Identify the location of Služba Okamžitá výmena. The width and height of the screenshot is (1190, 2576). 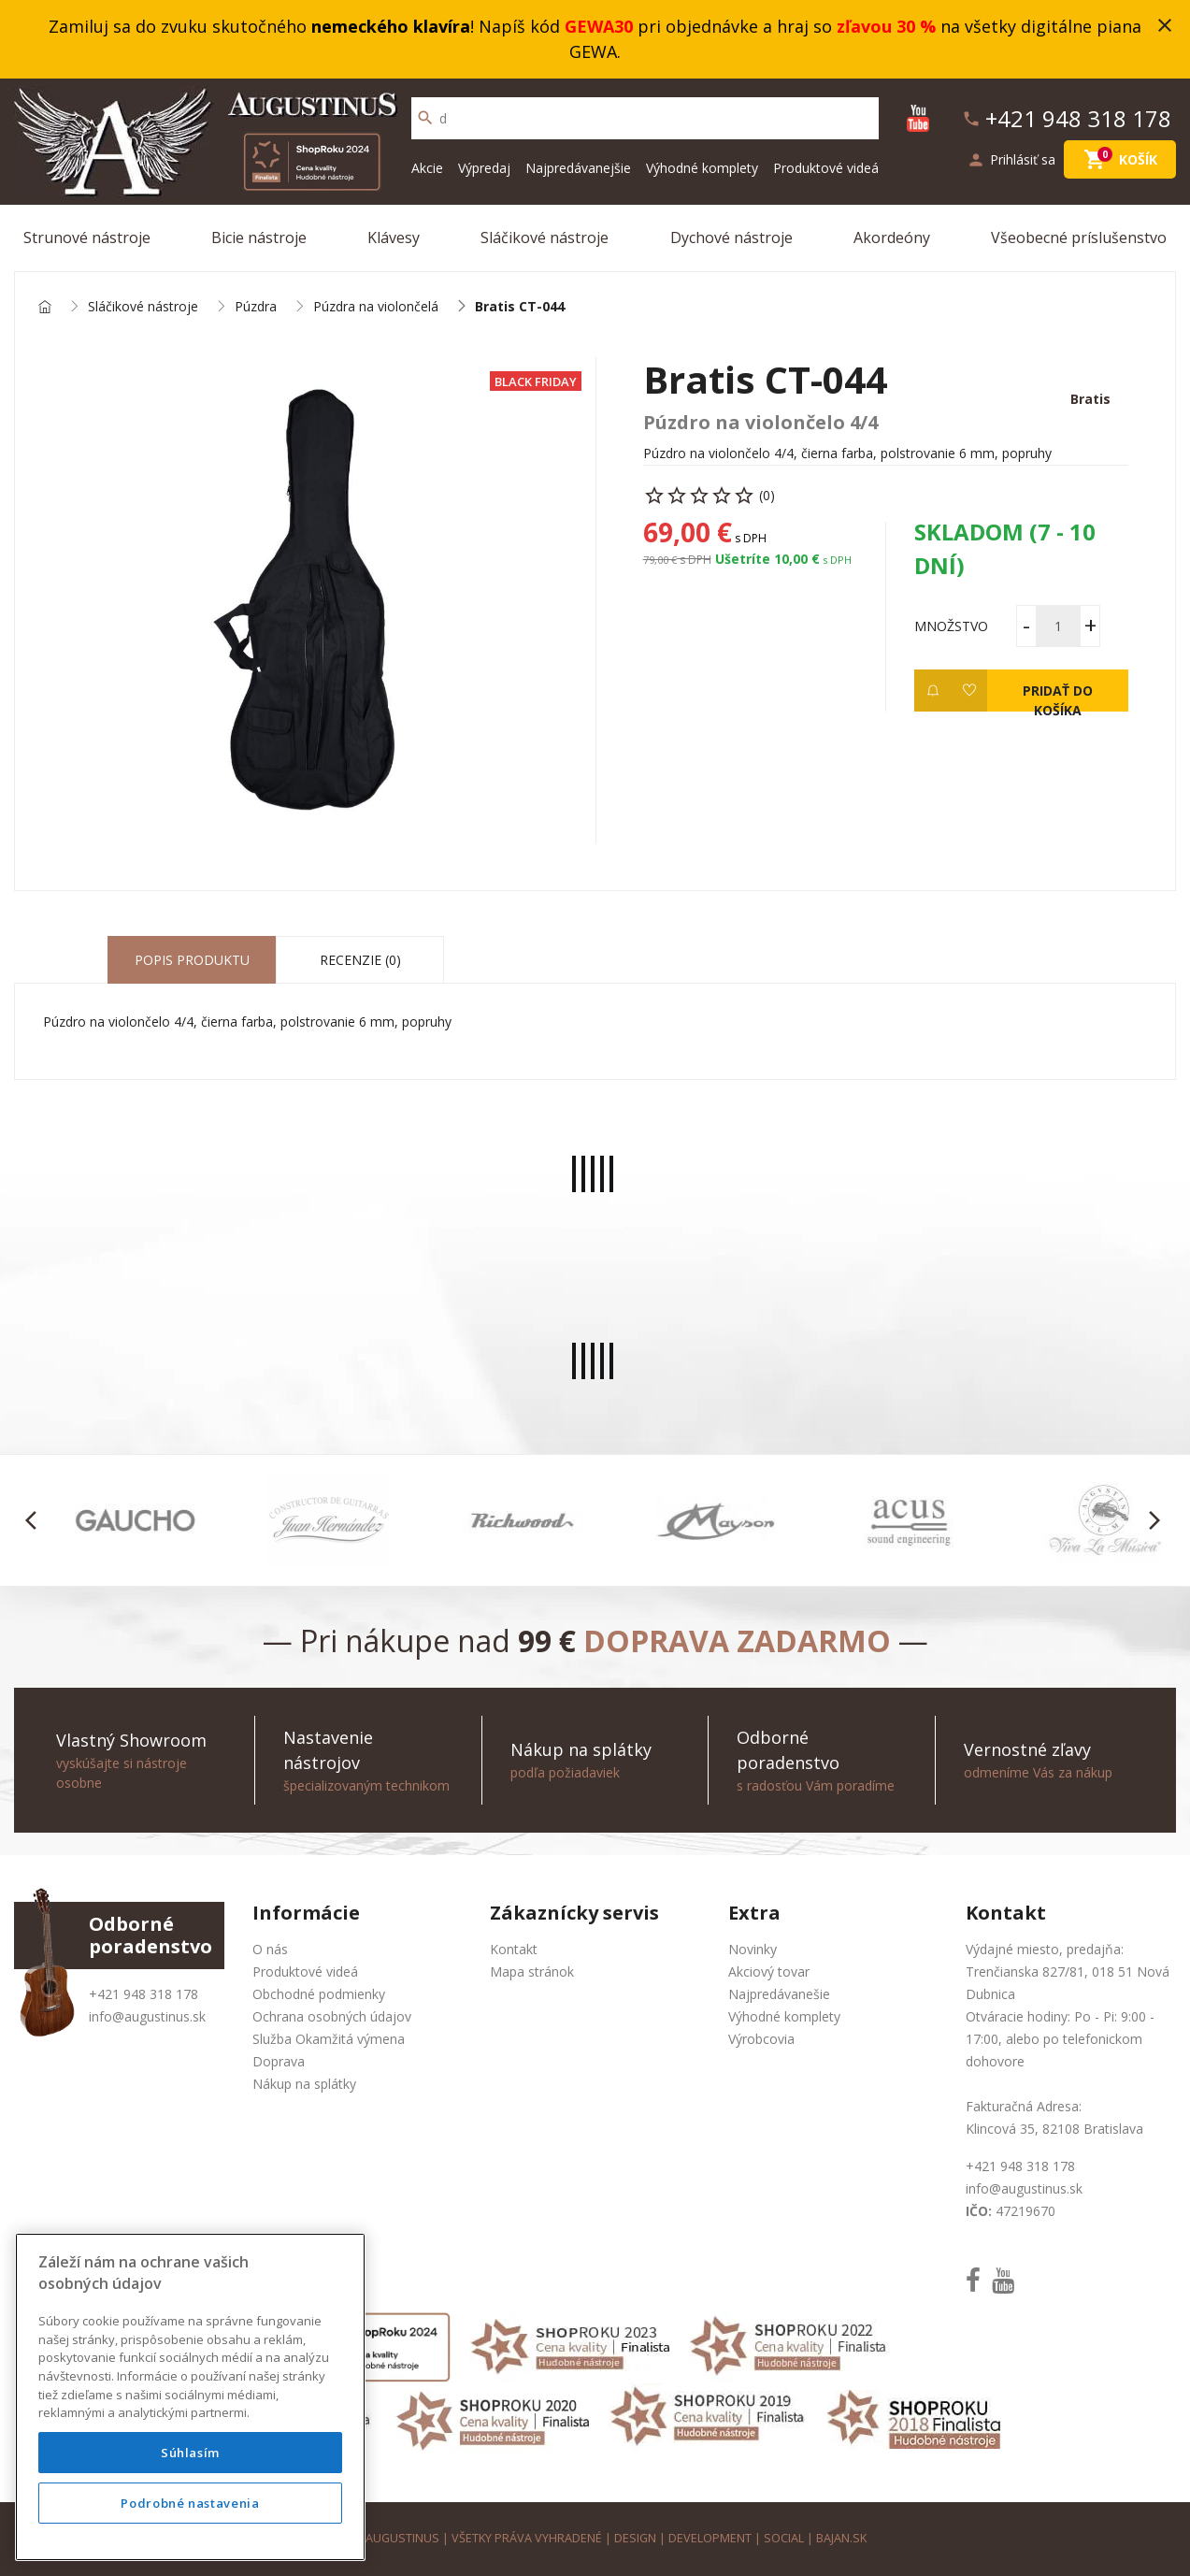
(328, 2039).